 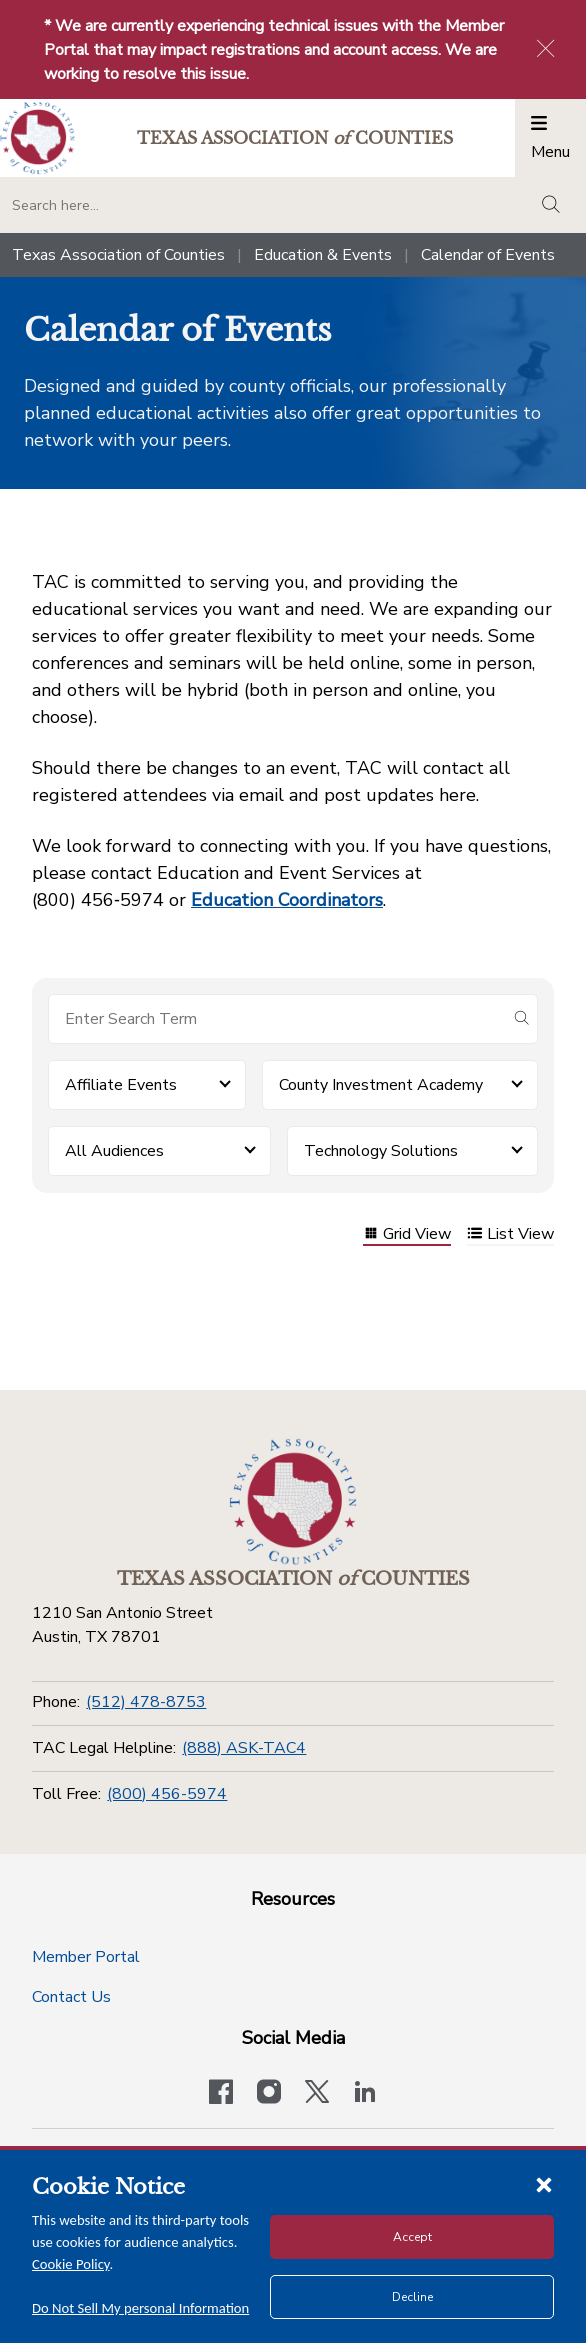 What do you see at coordinates (86, 1957) in the screenshot?
I see `Member Portal [Member Portal button]` at bounding box center [86, 1957].